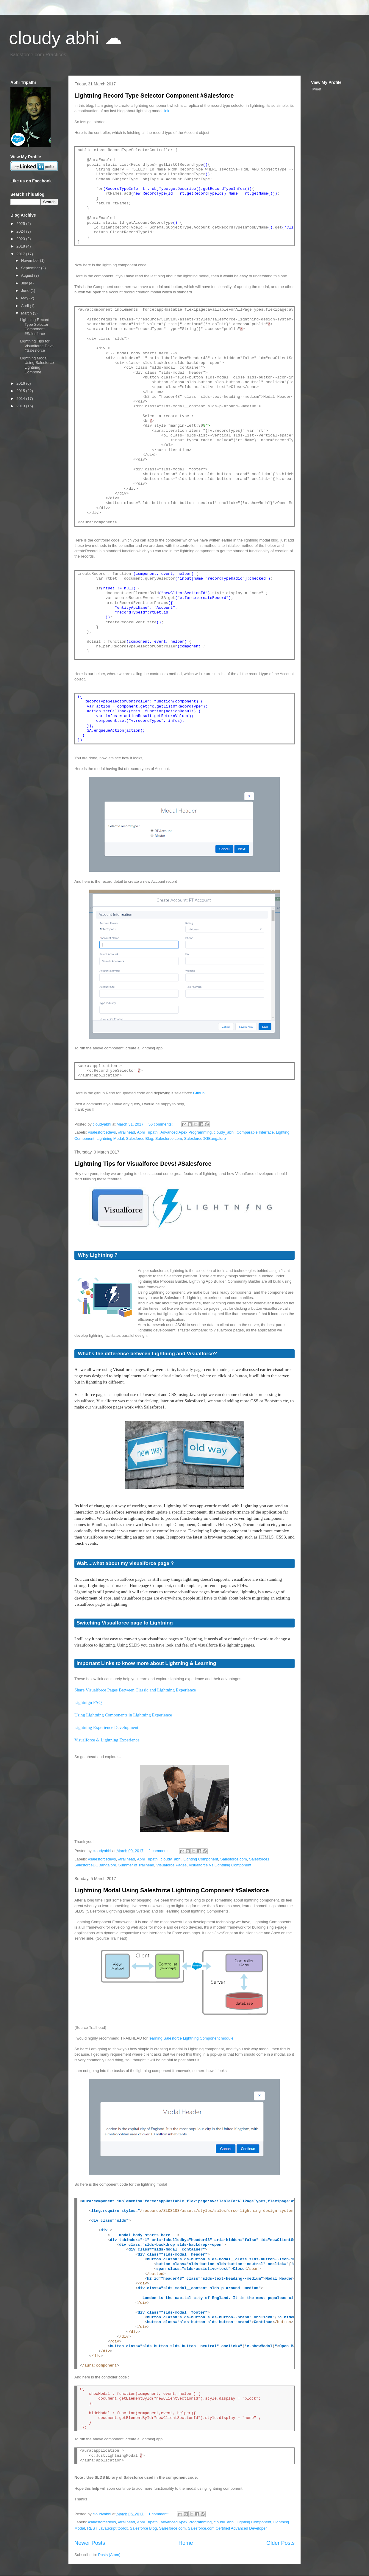 The width and height of the screenshot is (369, 2576). I want to click on Salesforce.com, so click(168, 1138).